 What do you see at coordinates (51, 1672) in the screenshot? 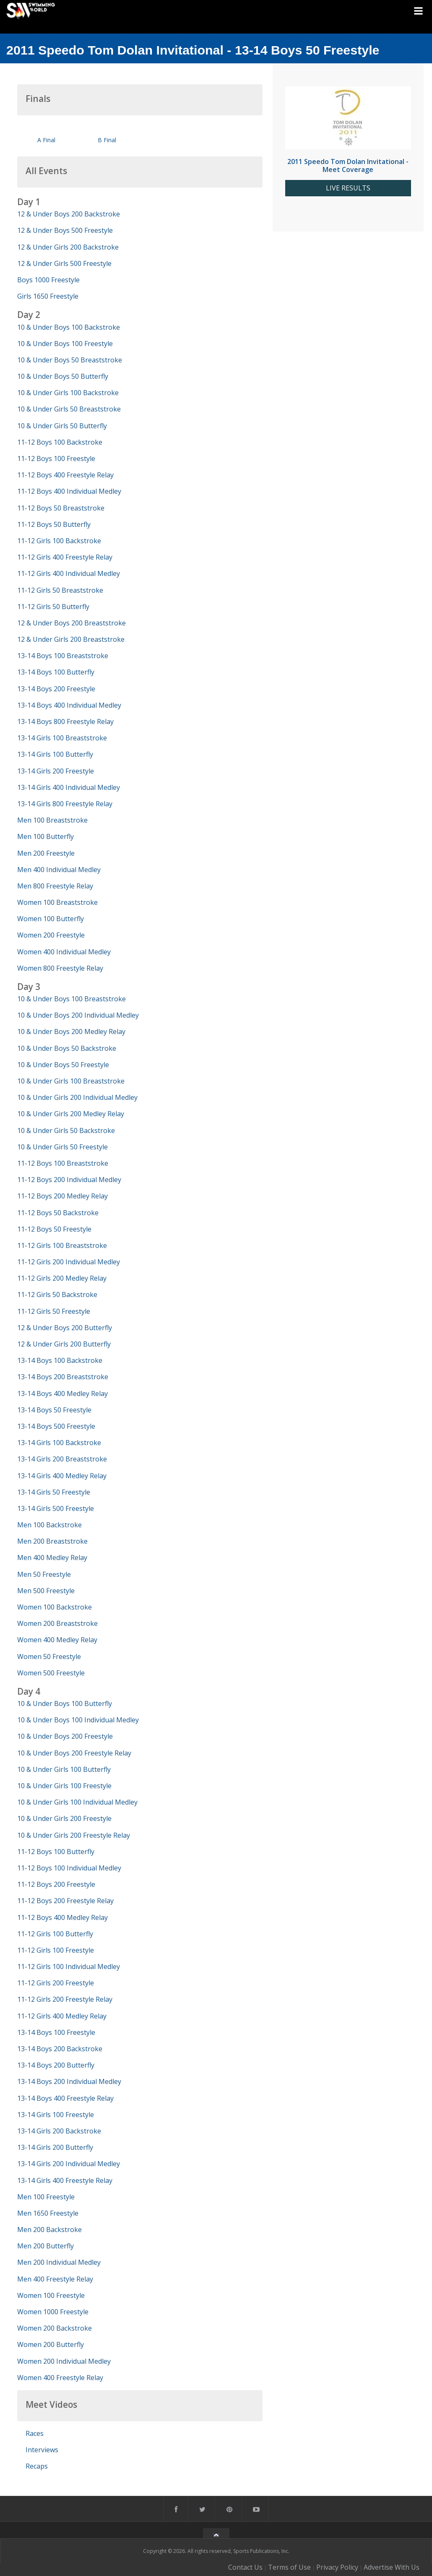
I see `Women 500 Freestyle` at bounding box center [51, 1672].